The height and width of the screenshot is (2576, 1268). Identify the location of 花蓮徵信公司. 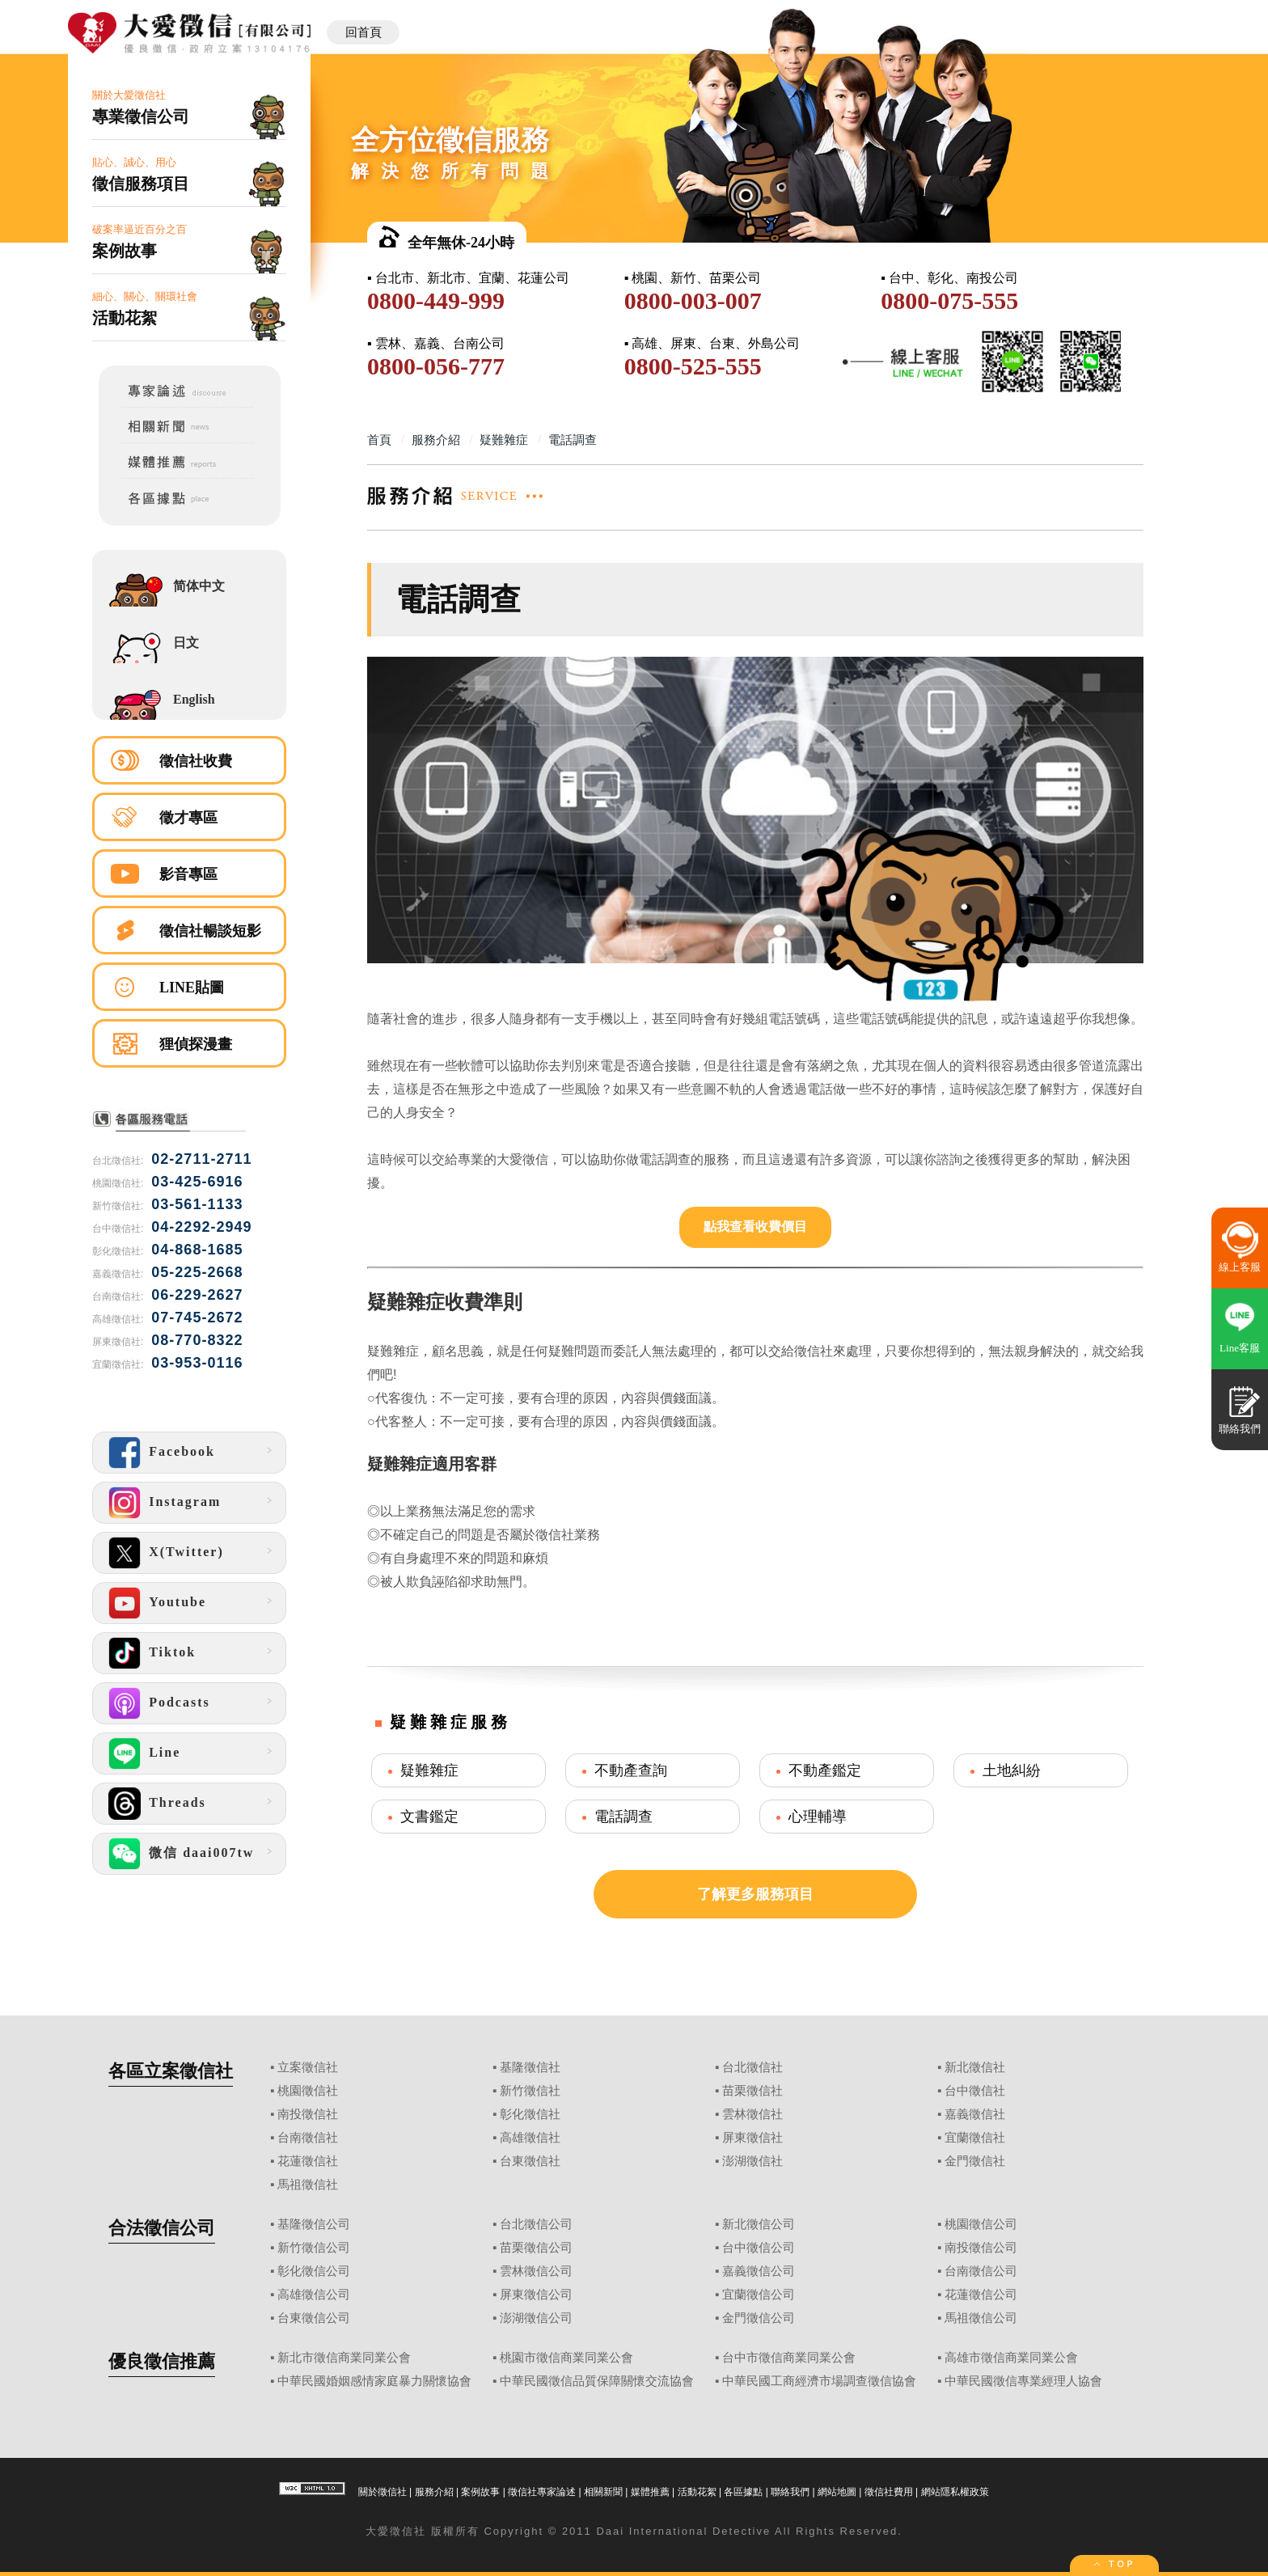
(981, 2294).